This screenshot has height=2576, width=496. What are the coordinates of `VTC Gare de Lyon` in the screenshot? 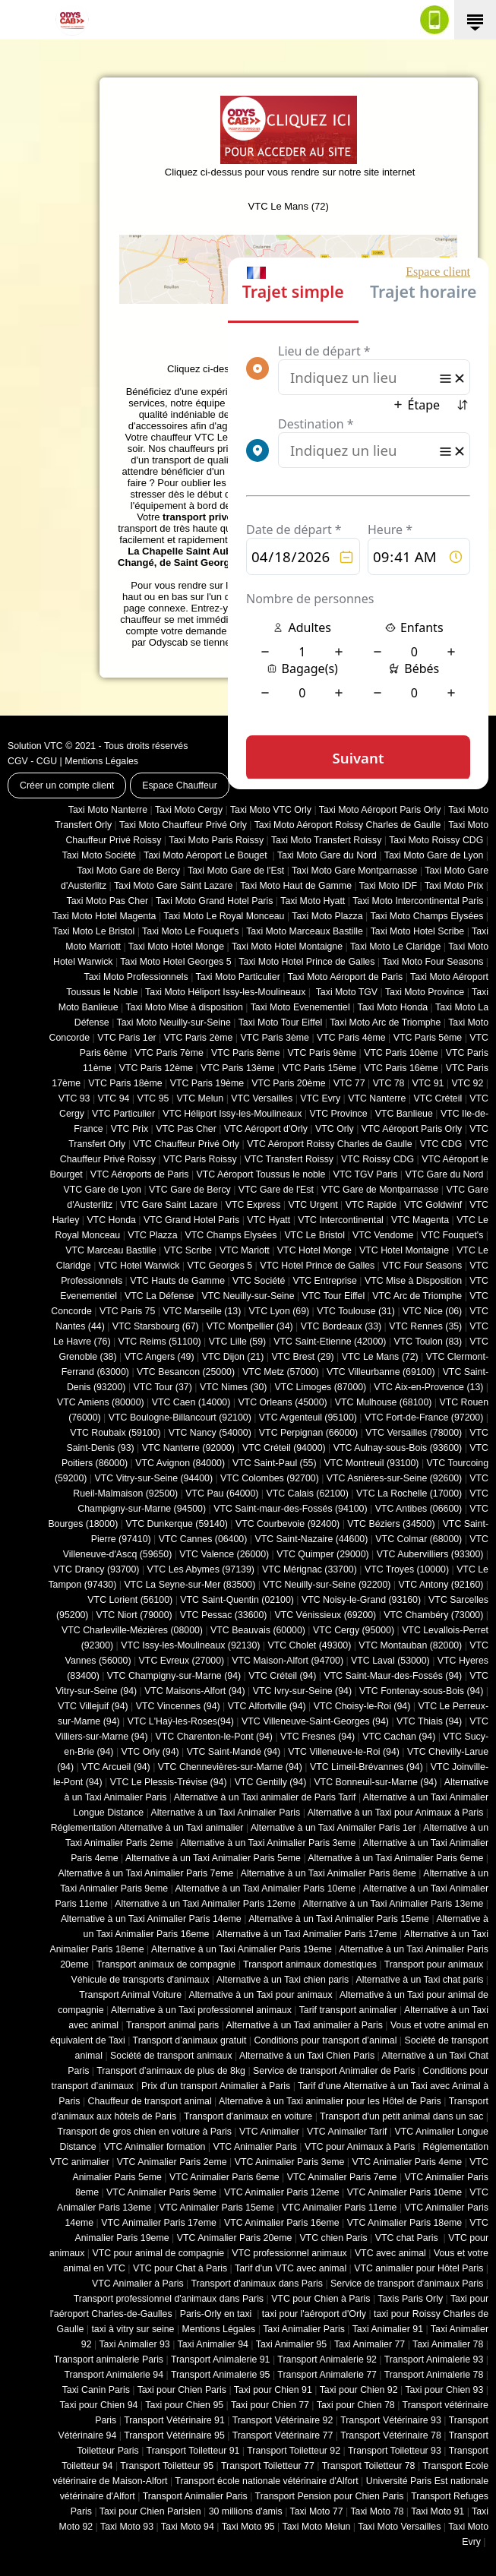 It's located at (102, 1189).